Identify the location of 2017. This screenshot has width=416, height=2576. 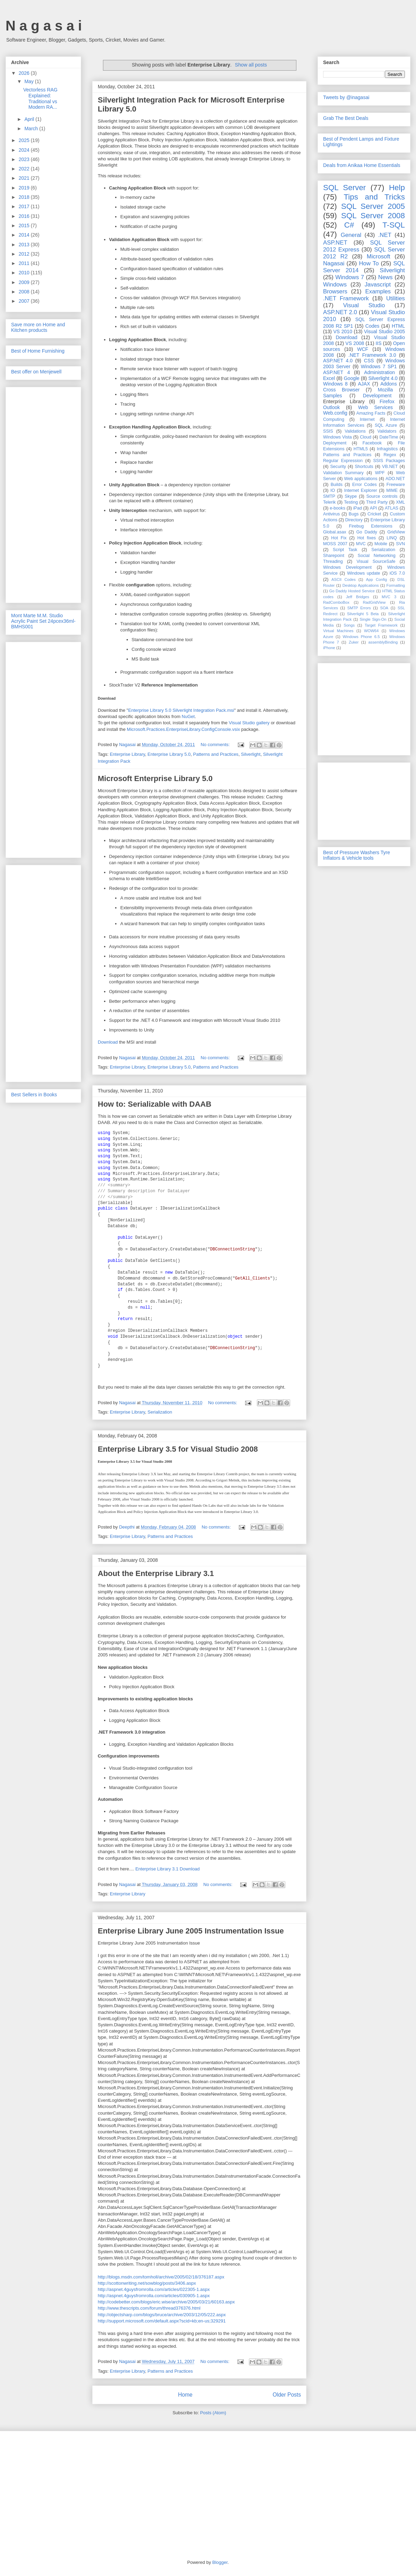
(25, 206).